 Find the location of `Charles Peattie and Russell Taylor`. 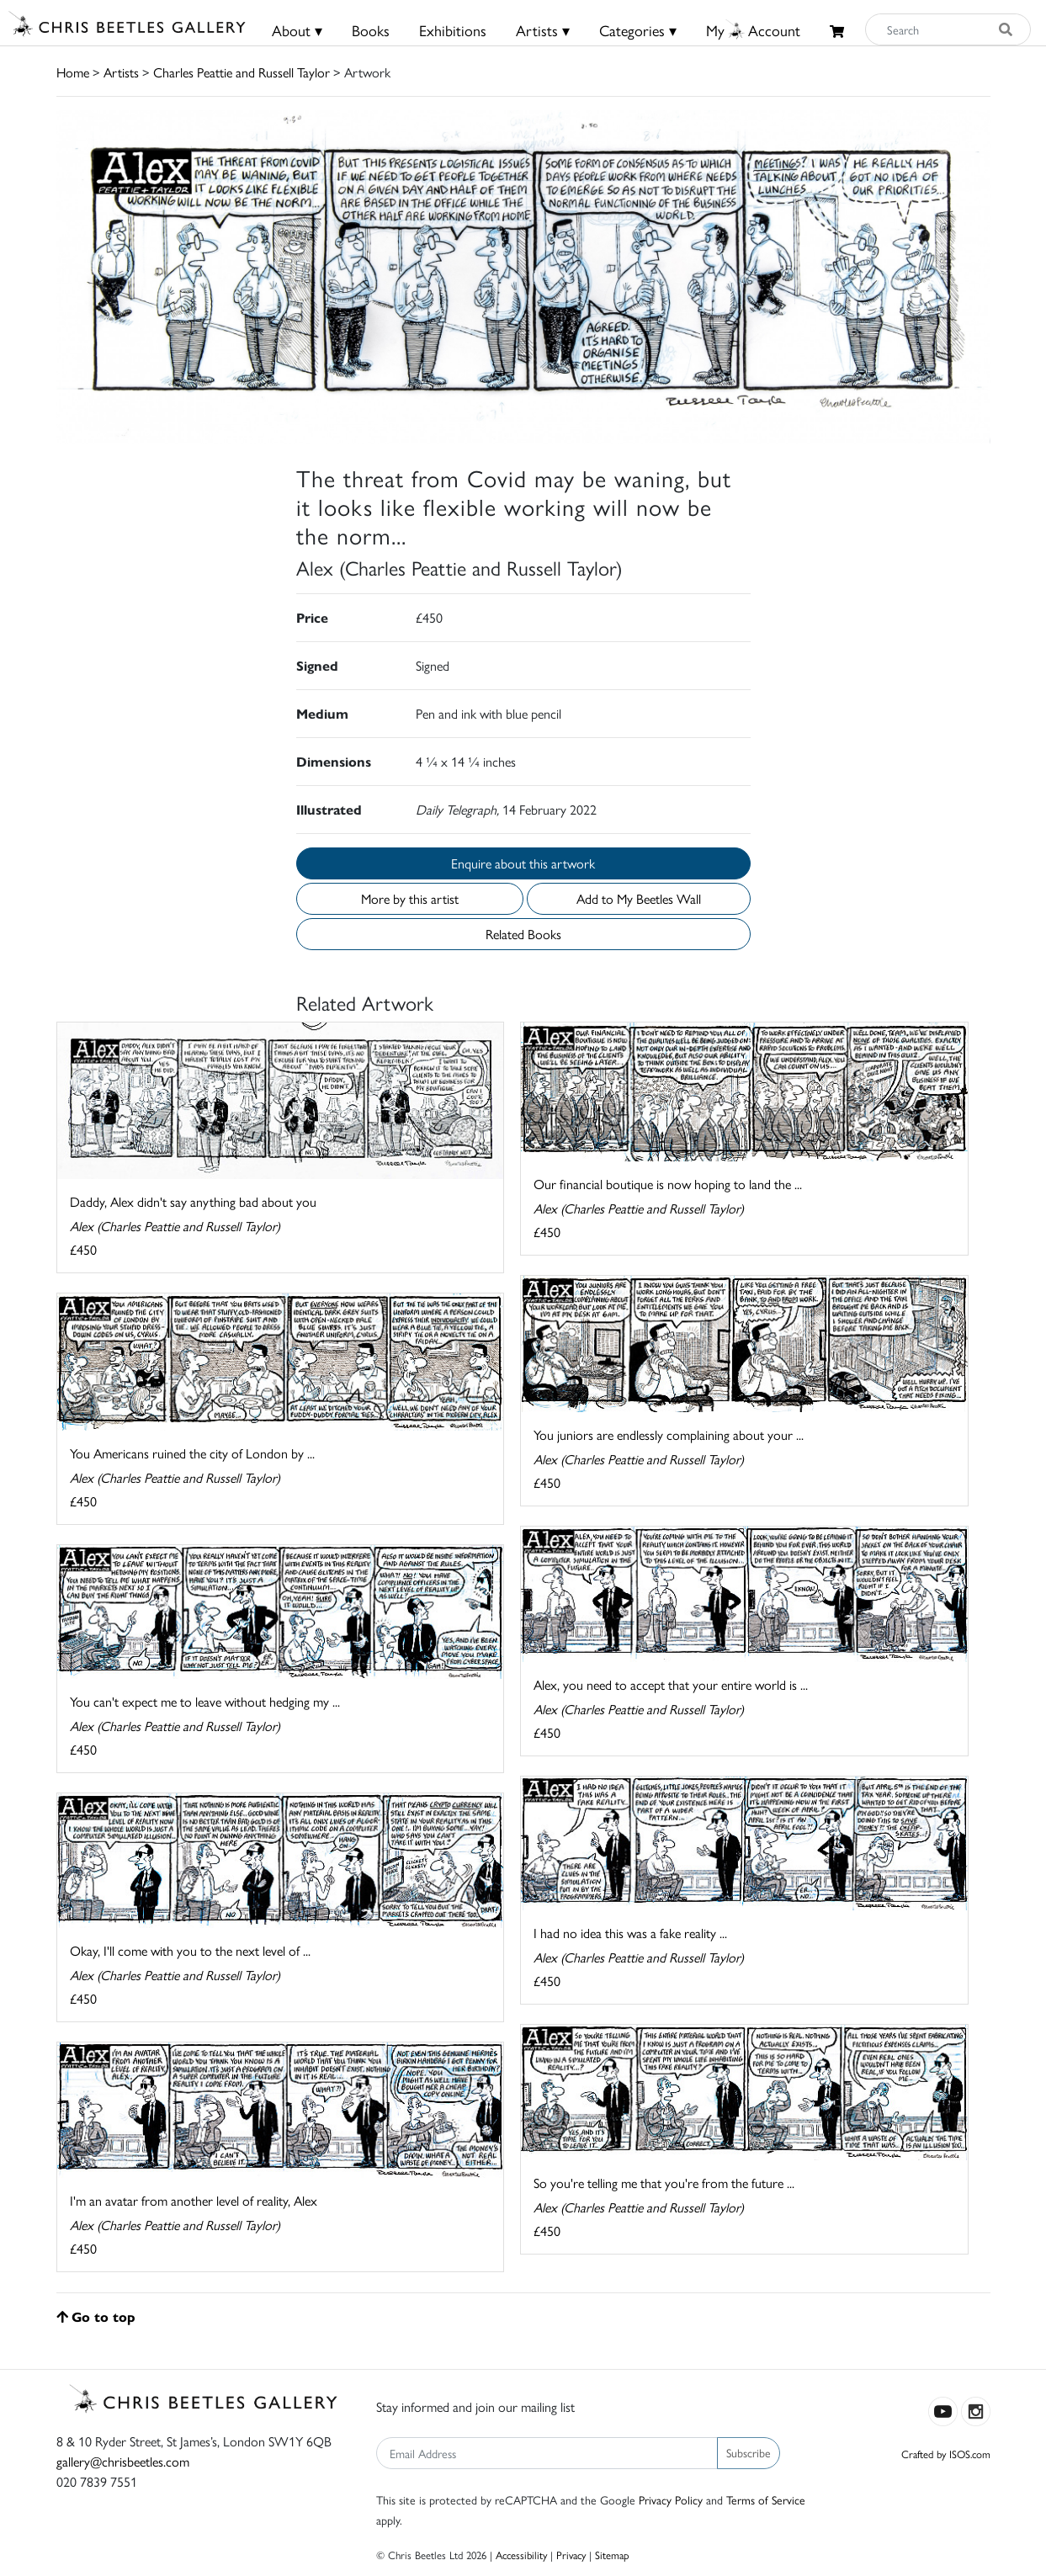

Charles Peattie and Russell Taylor is located at coordinates (241, 72).